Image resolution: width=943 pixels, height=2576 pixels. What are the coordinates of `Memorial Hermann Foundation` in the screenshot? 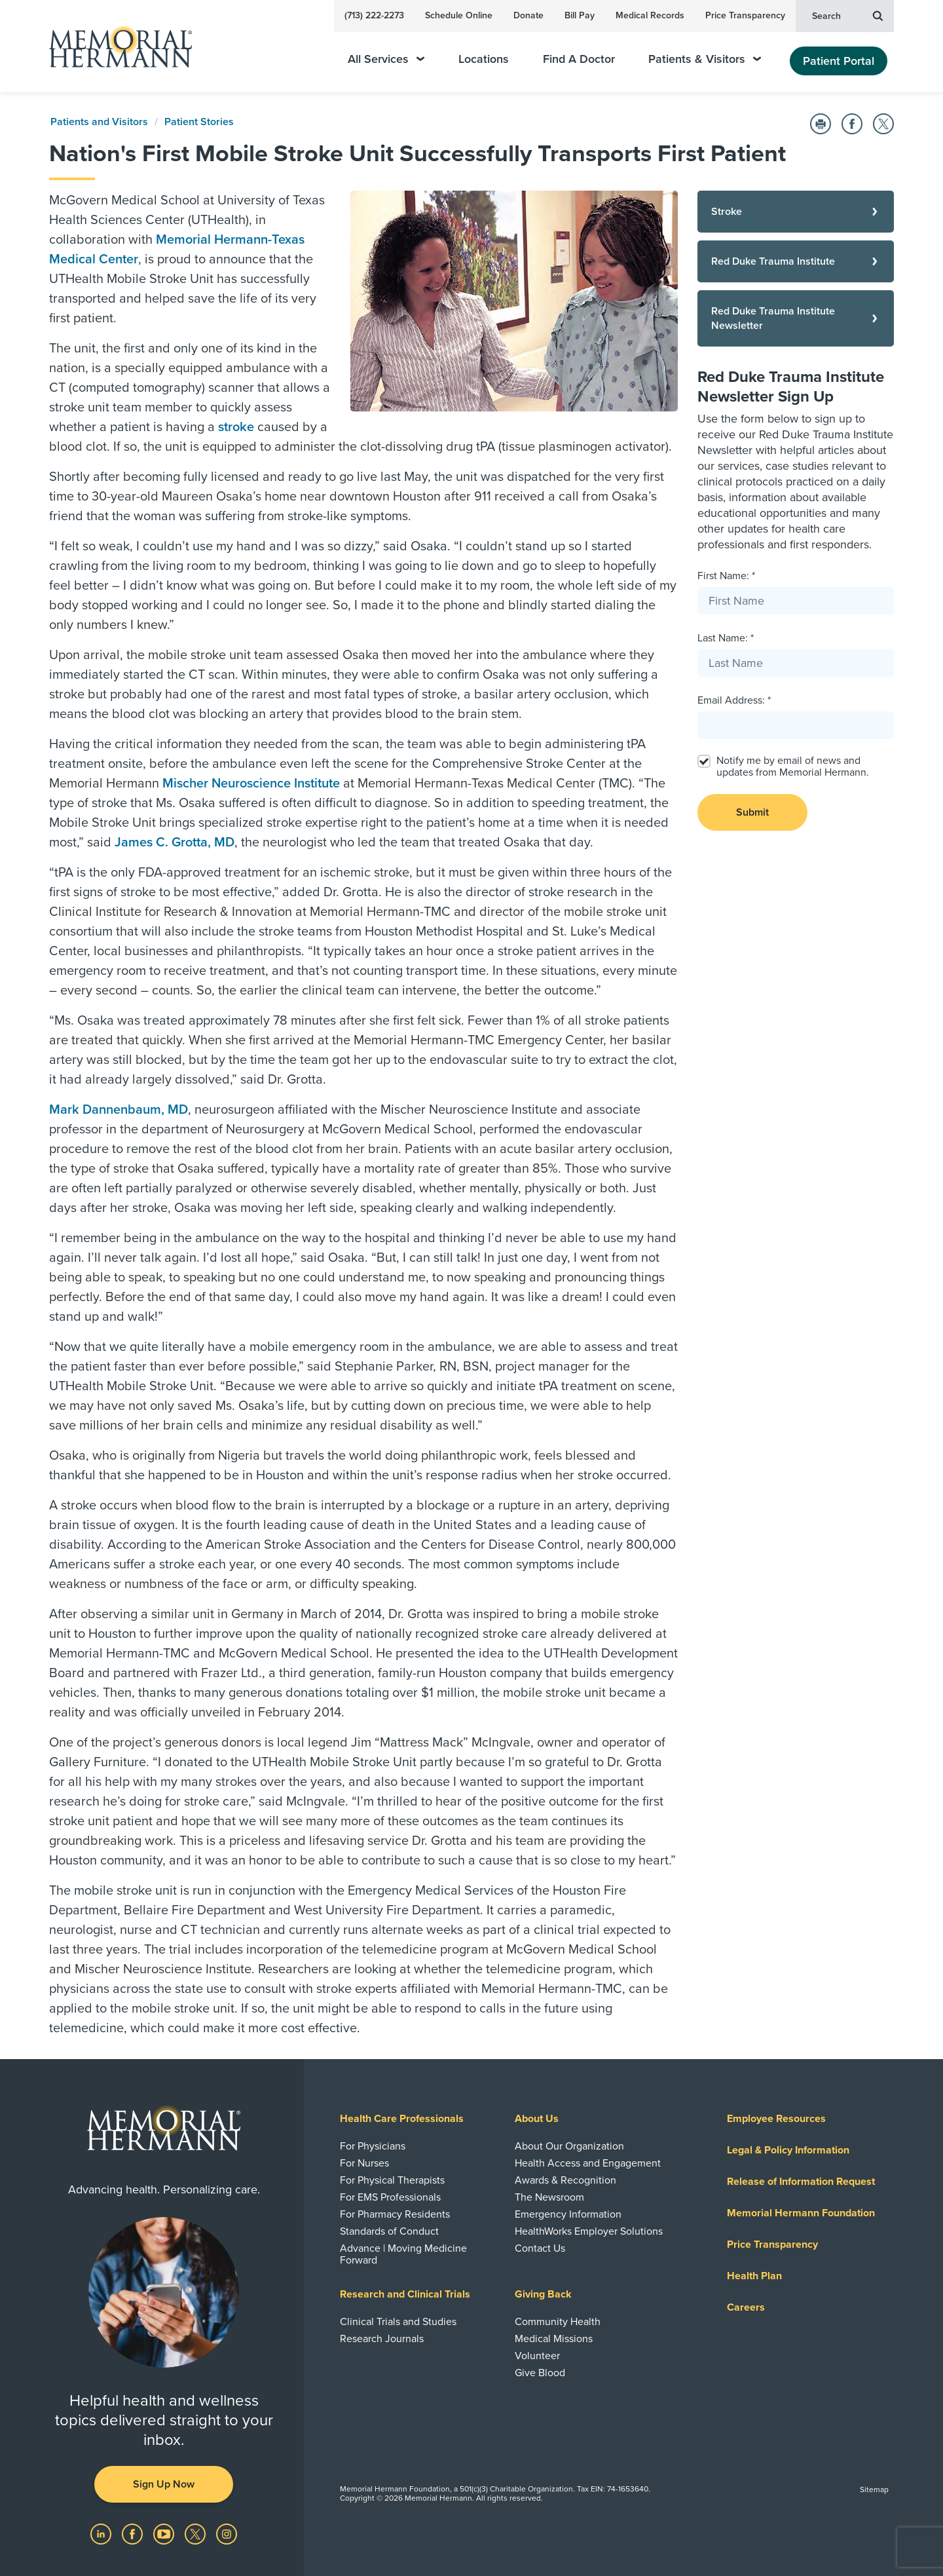 It's located at (801, 2213).